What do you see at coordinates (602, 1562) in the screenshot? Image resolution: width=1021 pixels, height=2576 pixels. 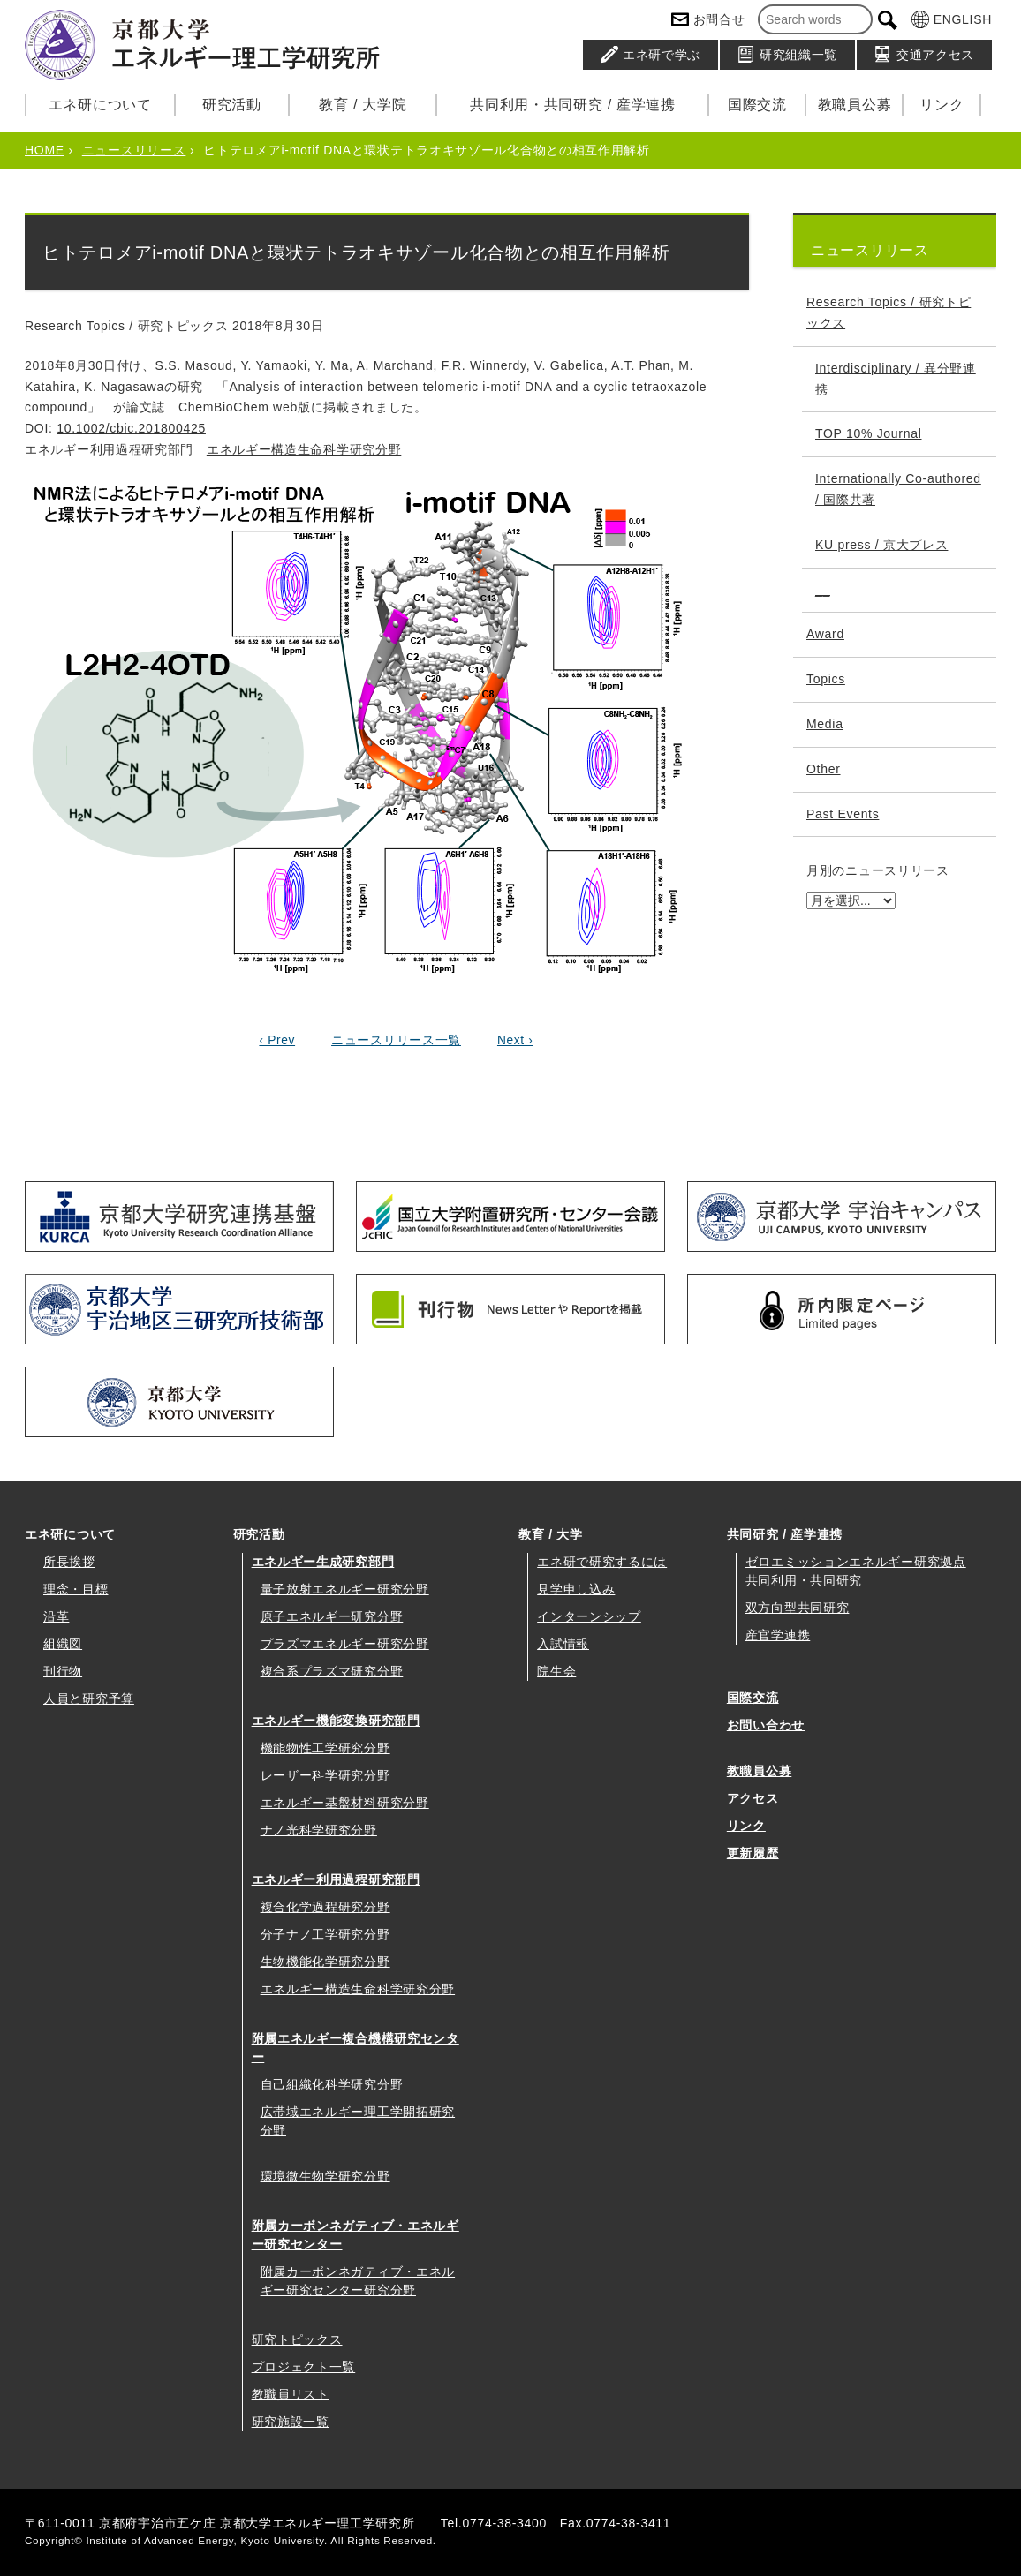 I see `エネ研で研究するには` at bounding box center [602, 1562].